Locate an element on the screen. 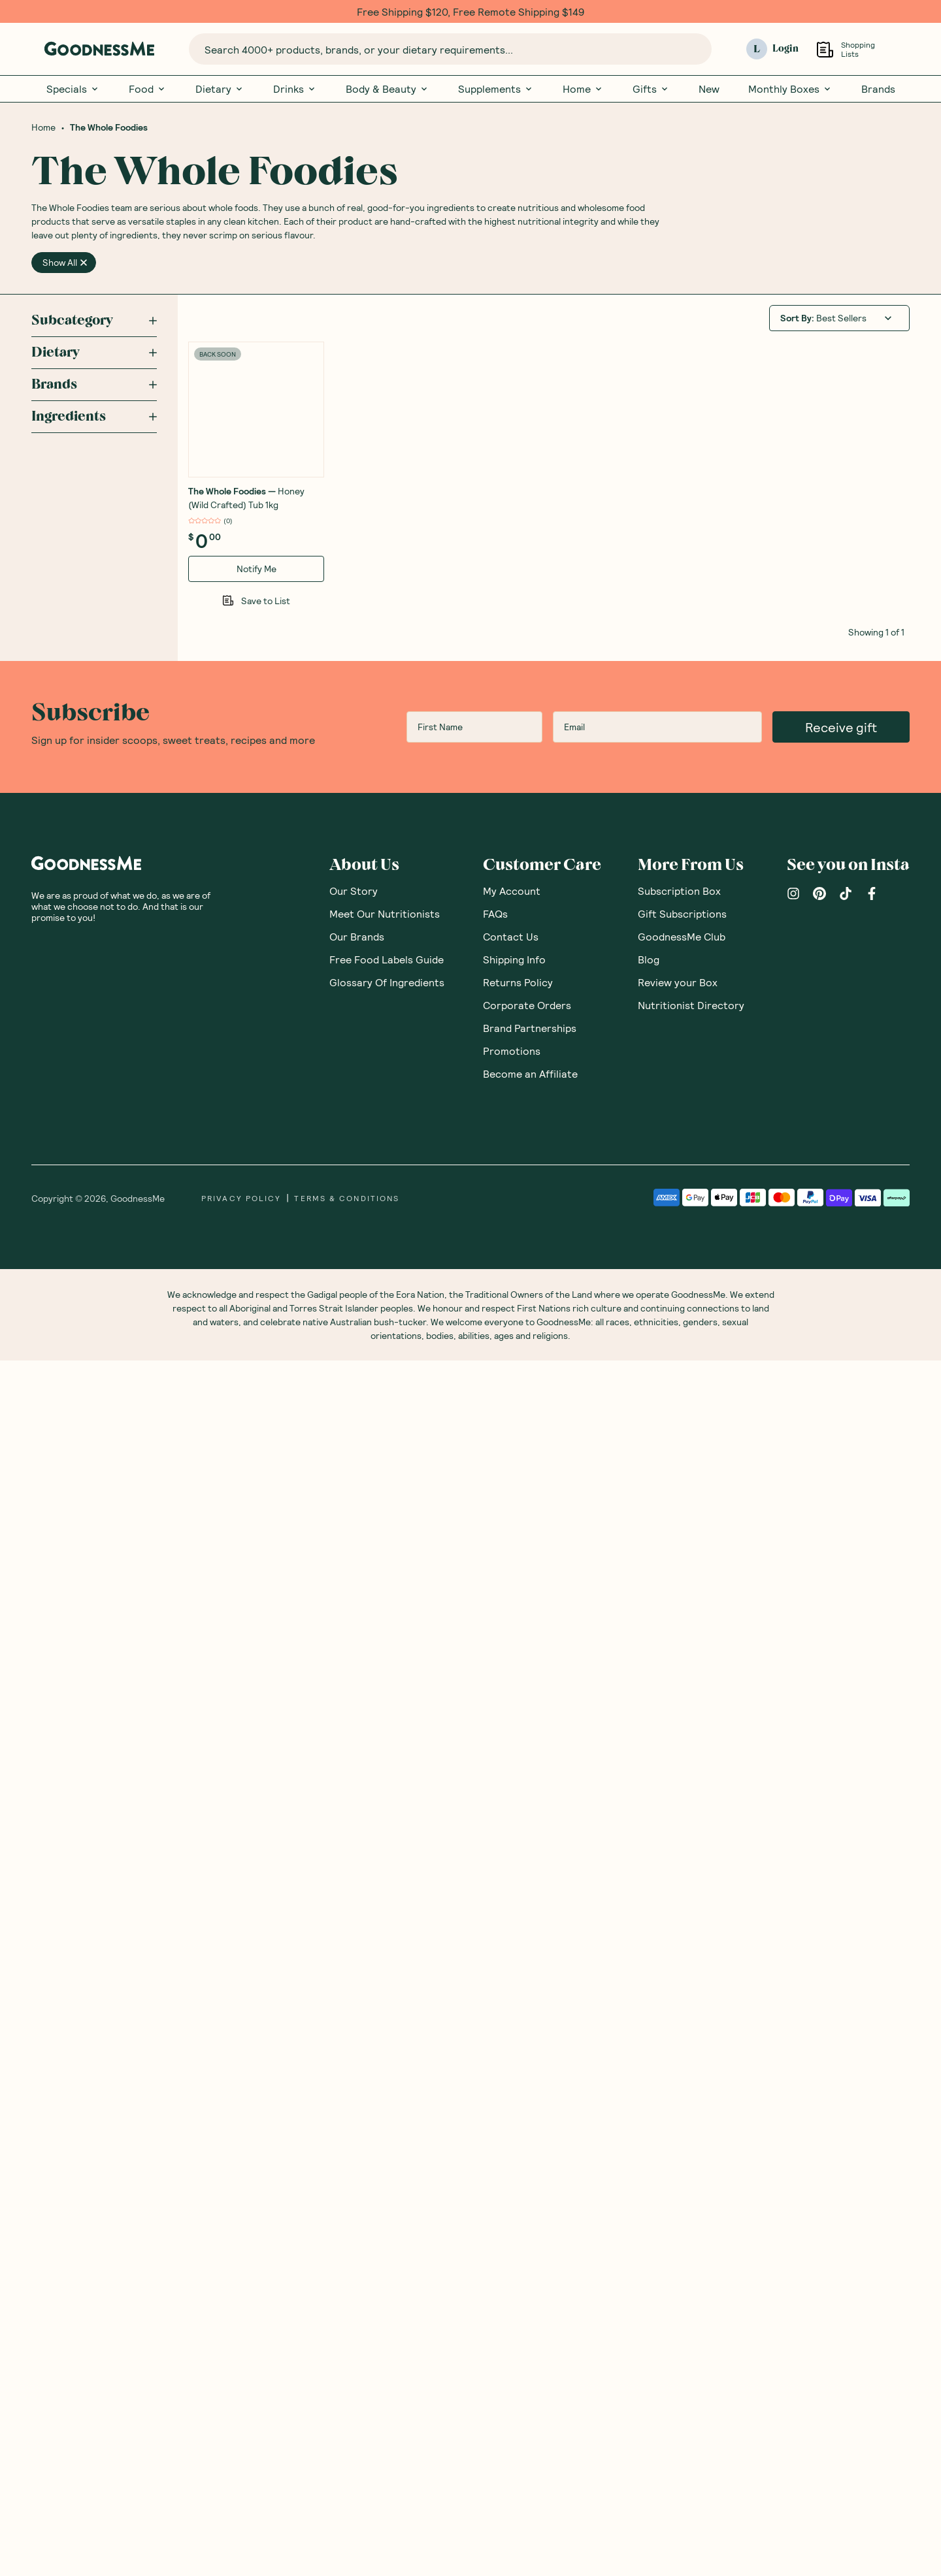  Glossary Of Ingredients is located at coordinates (386, 2197).